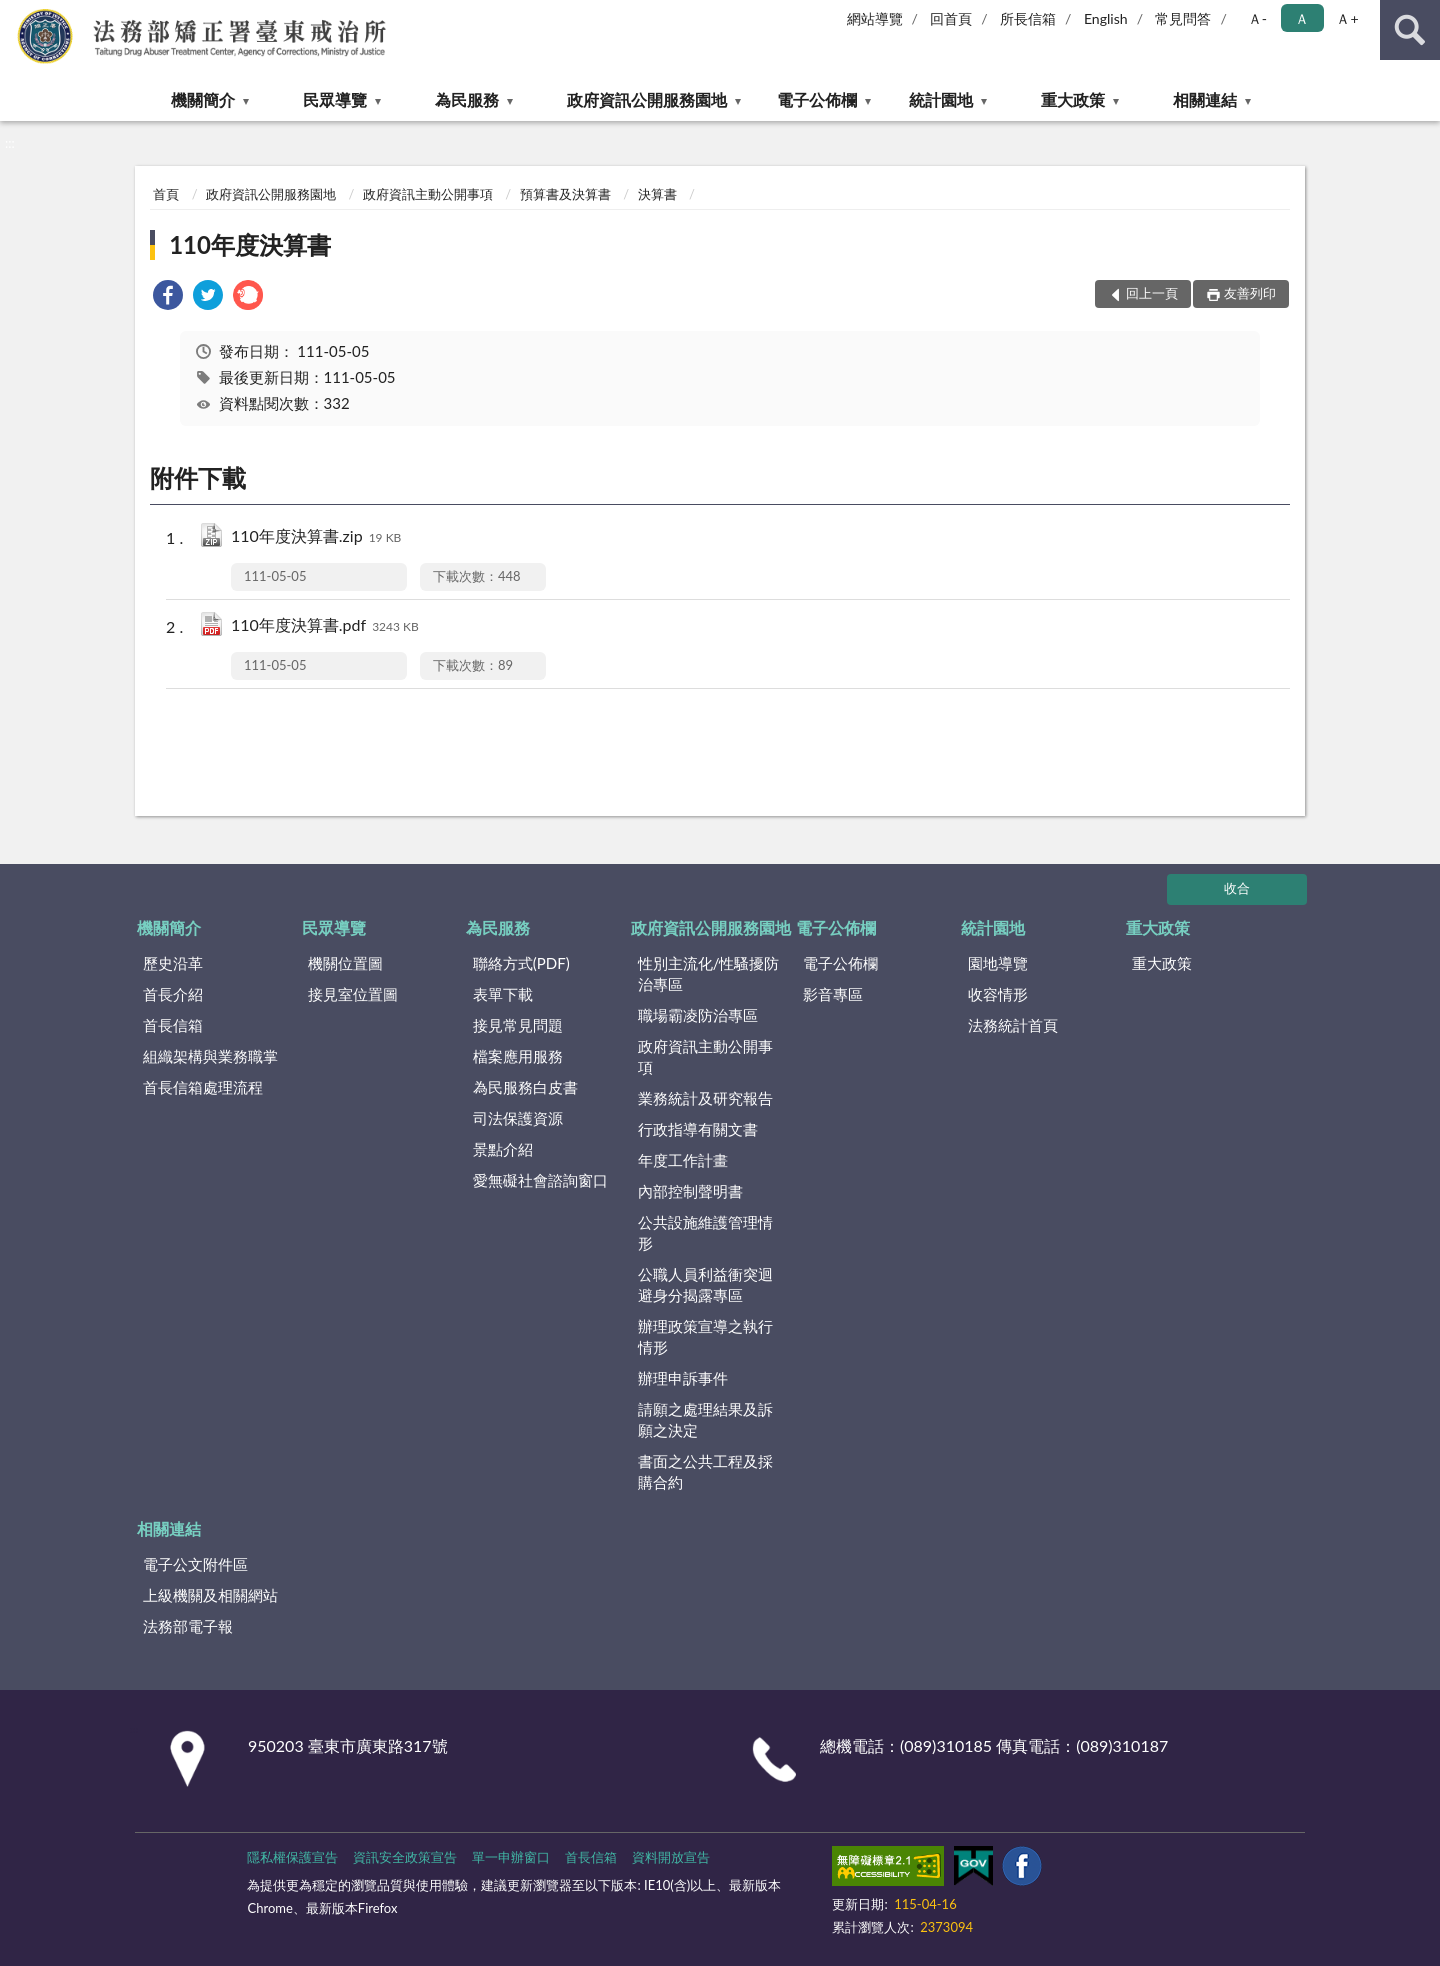 Image resolution: width=1440 pixels, height=1966 pixels. What do you see at coordinates (941, 99) in the screenshot?
I see `統計園地` at bounding box center [941, 99].